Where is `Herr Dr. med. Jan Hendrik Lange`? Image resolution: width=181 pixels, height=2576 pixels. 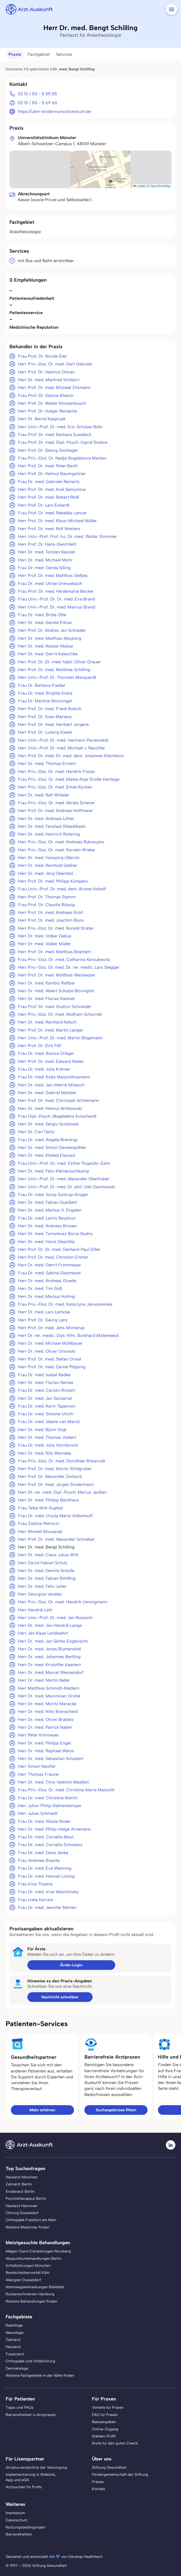 Herr Dr. med. Jan Hendrik Lange is located at coordinates (50, 1625).